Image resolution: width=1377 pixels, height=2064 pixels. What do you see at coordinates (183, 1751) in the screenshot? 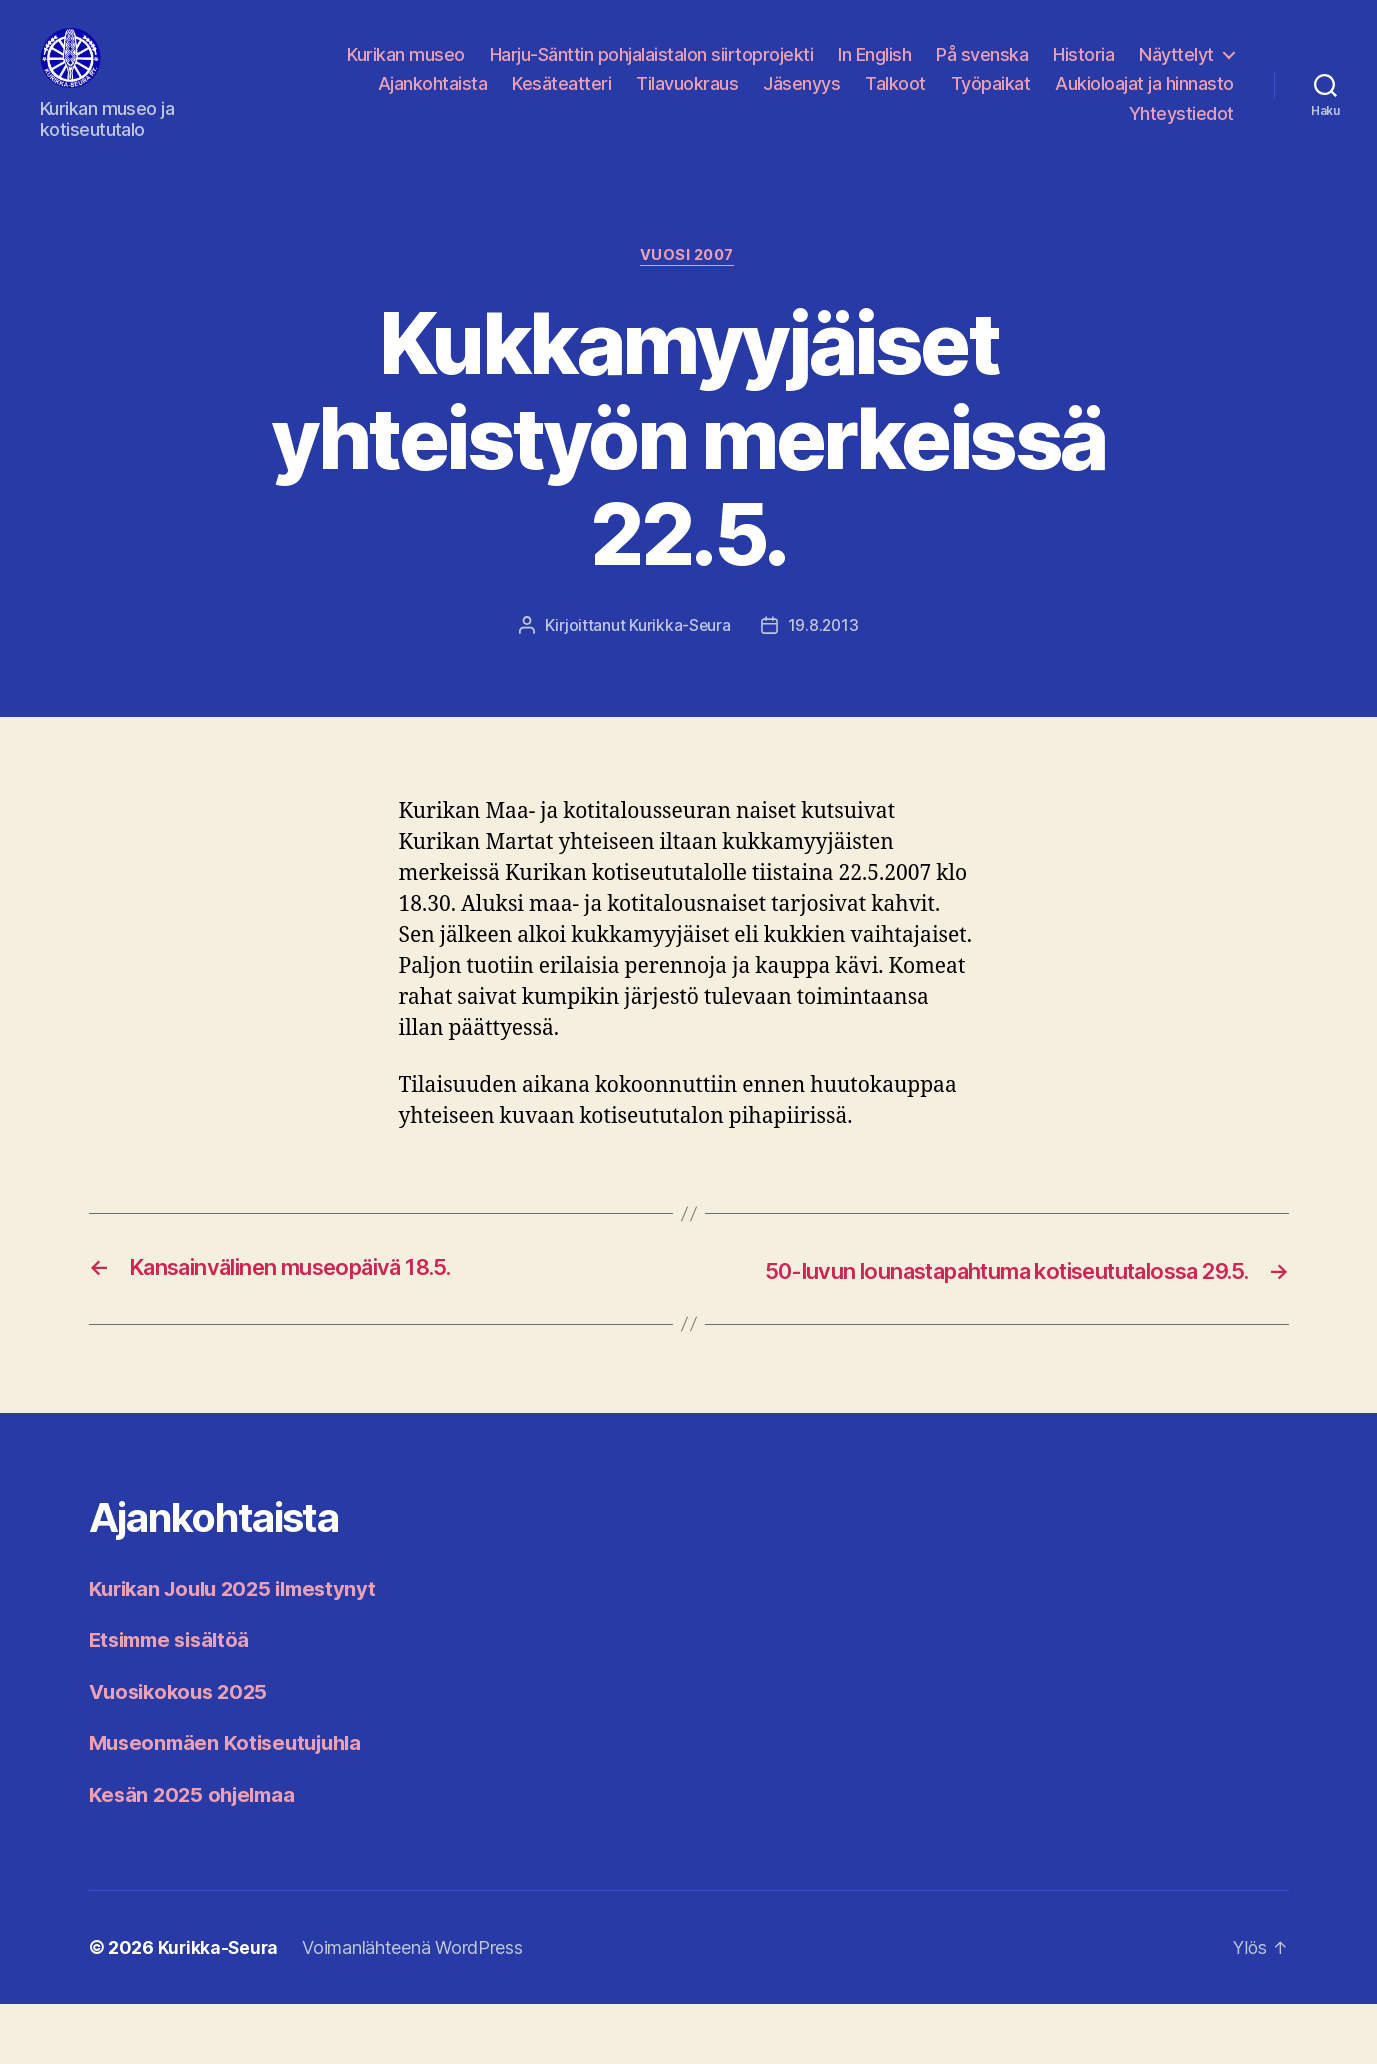
I see `Vuosikokous 2025` at bounding box center [183, 1751].